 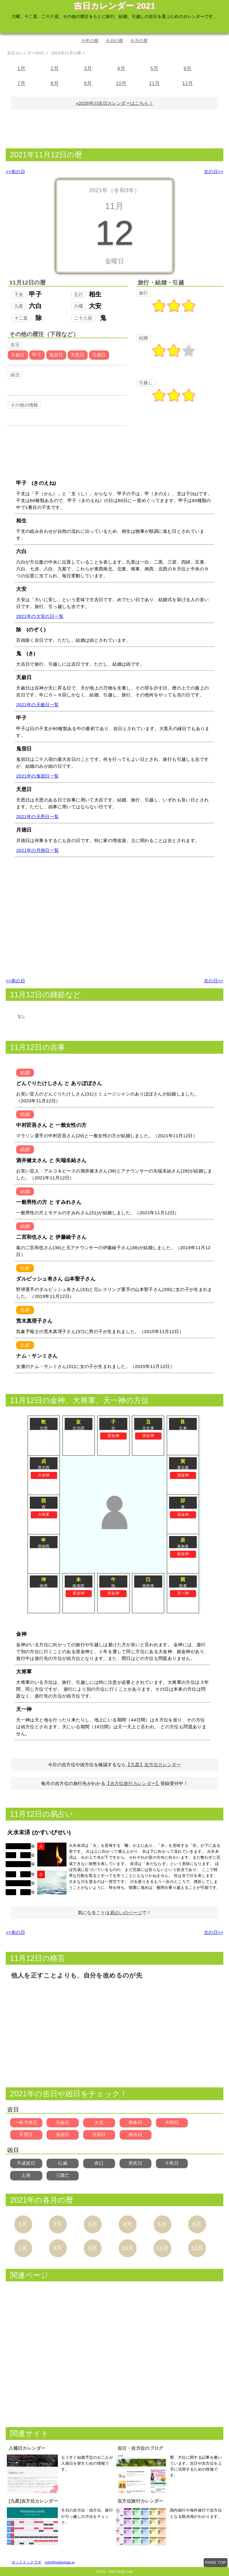 I want to click on 大明日, so click(x=172, y=2122).